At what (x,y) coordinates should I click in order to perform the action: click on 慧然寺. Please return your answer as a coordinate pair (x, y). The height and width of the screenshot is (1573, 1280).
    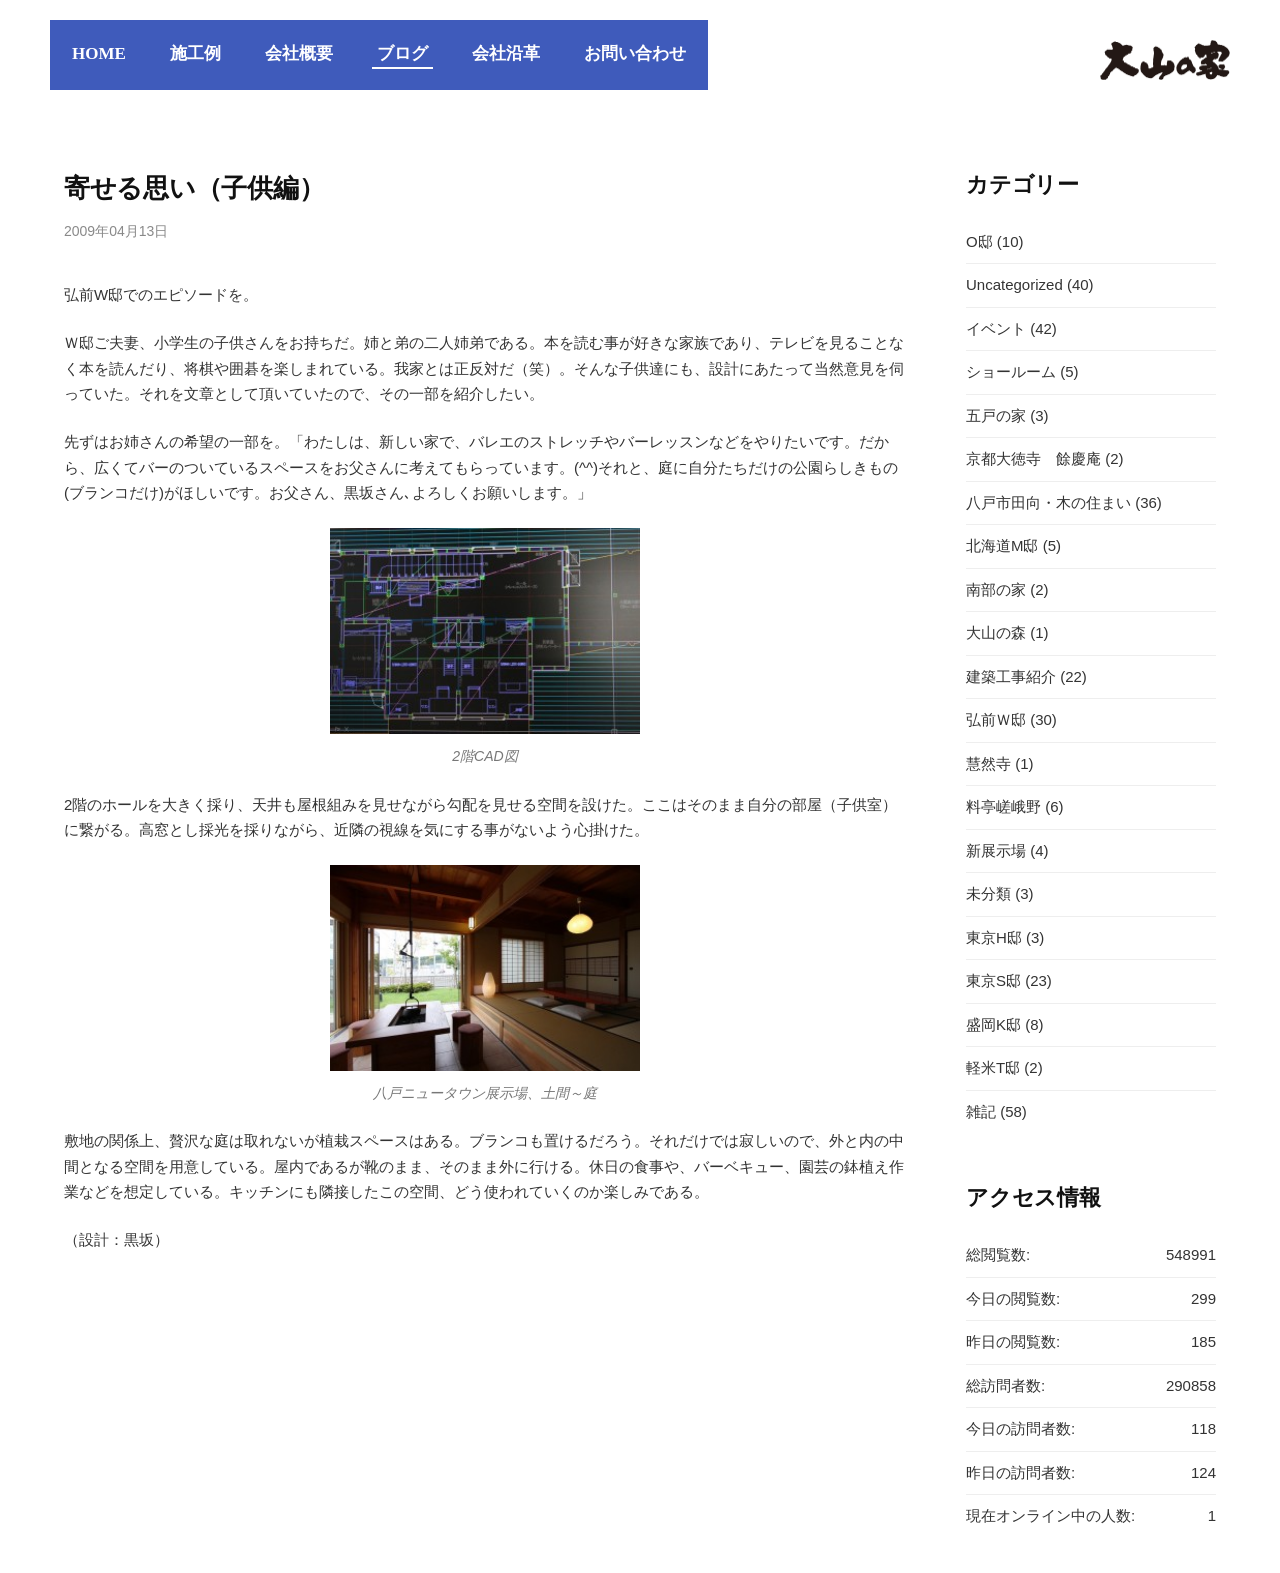
    Looking at the image, I should click on (988, 763).